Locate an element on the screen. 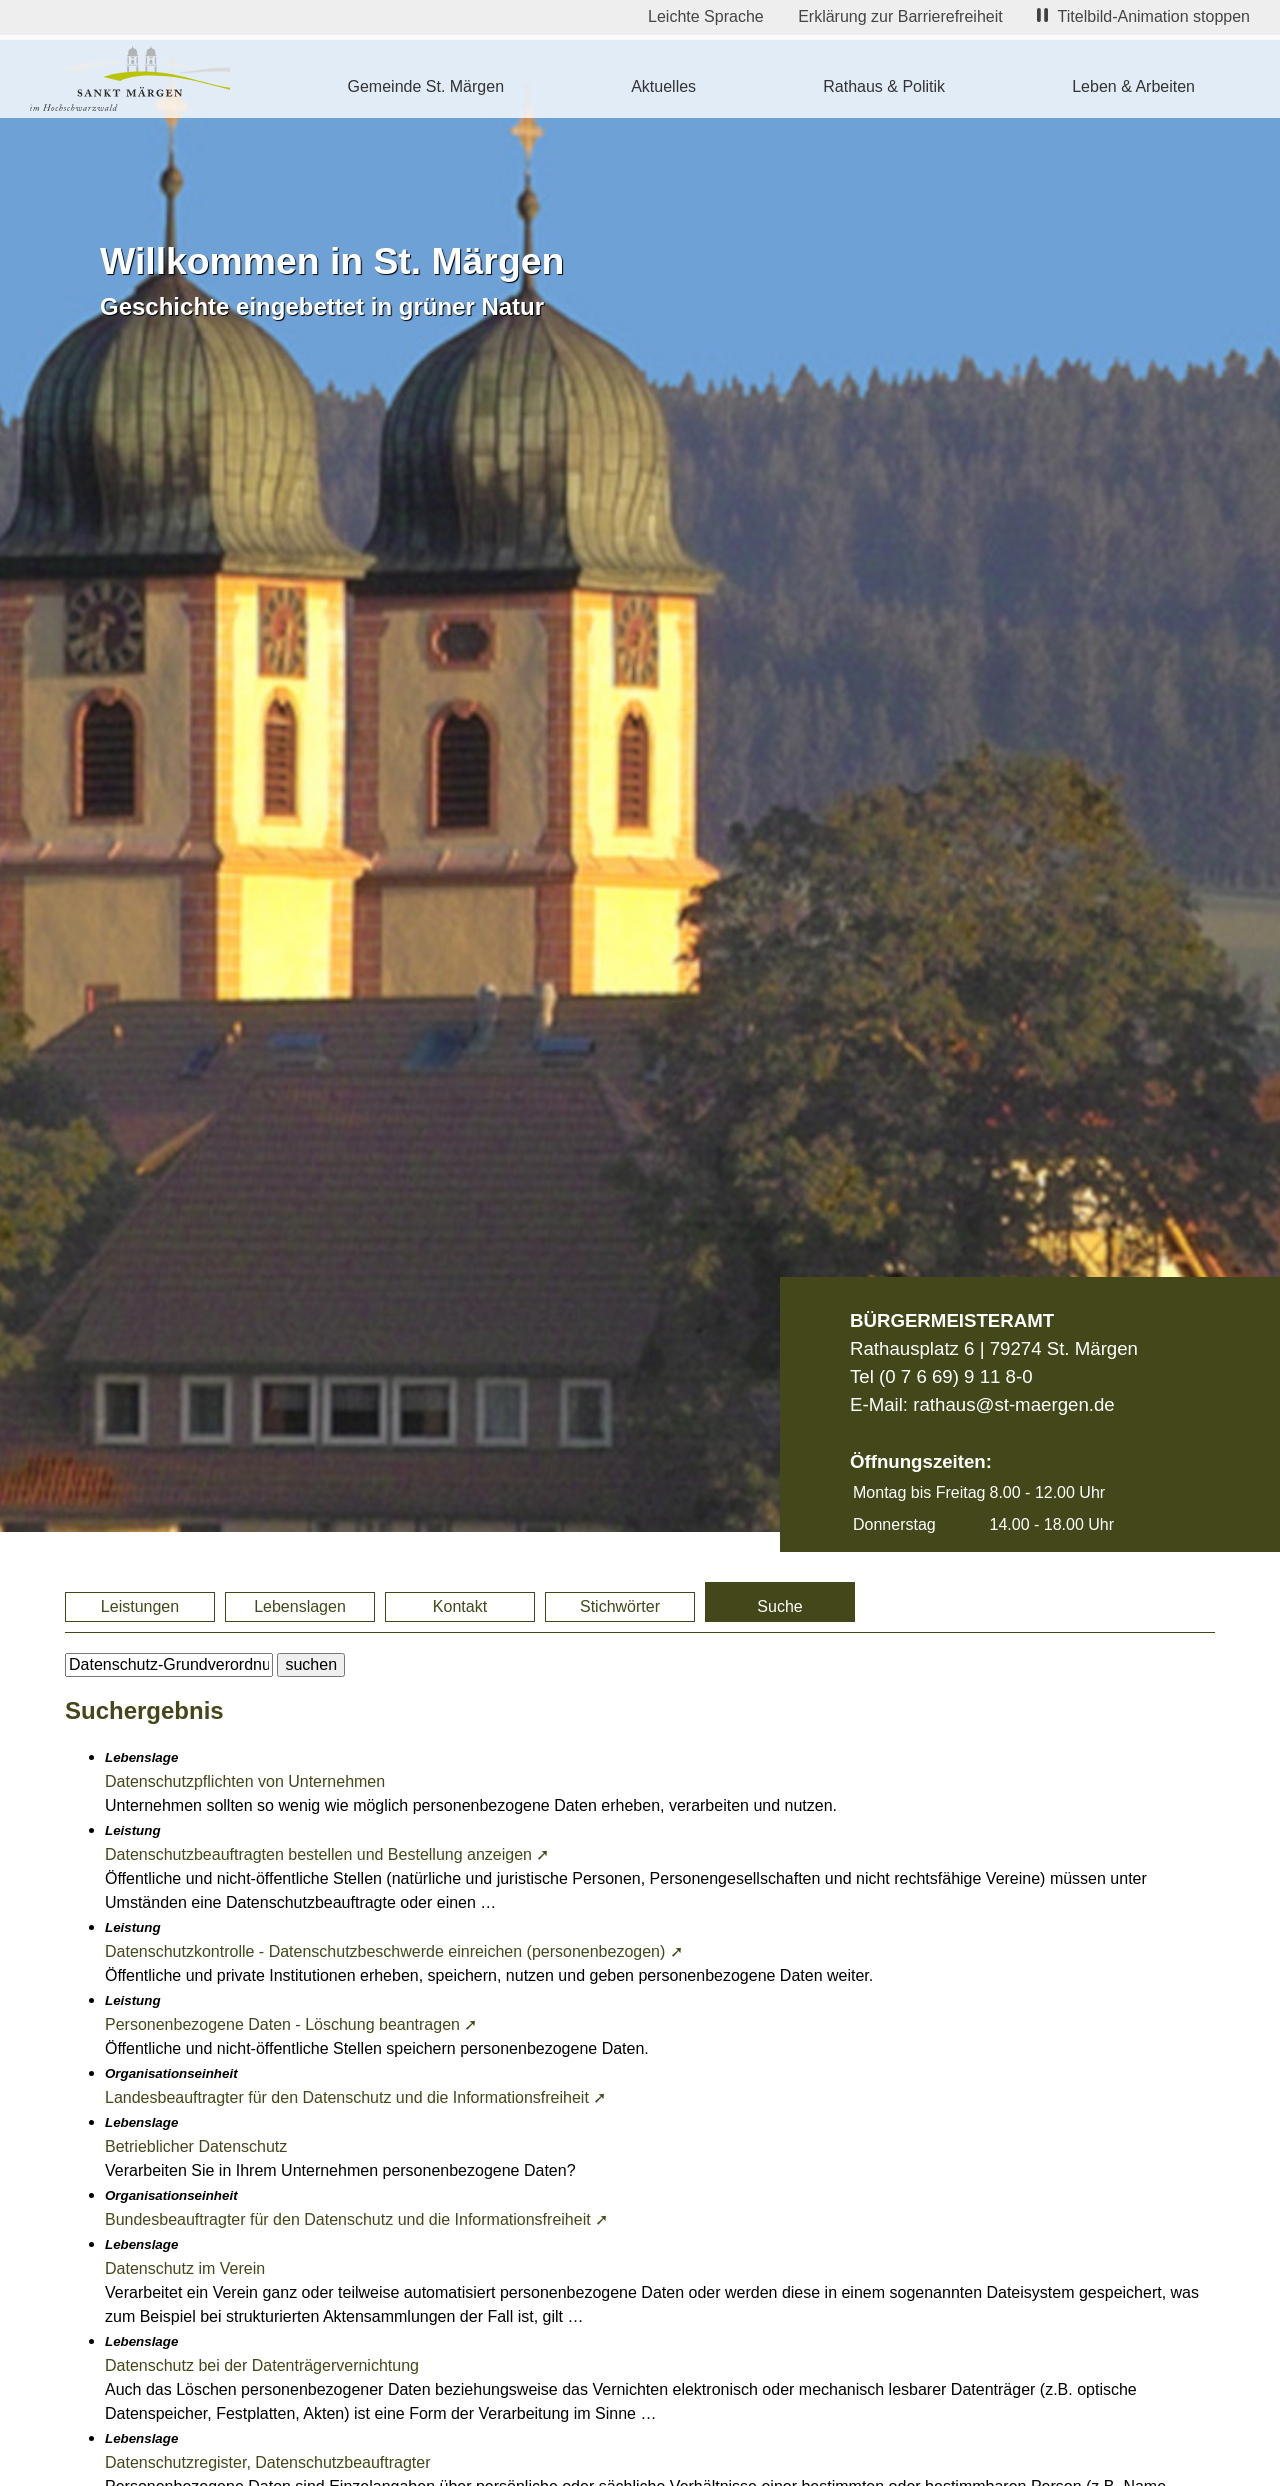  Datenschutzregister, Datenschutzbeauftragter is located at coordinates (268, 2462).